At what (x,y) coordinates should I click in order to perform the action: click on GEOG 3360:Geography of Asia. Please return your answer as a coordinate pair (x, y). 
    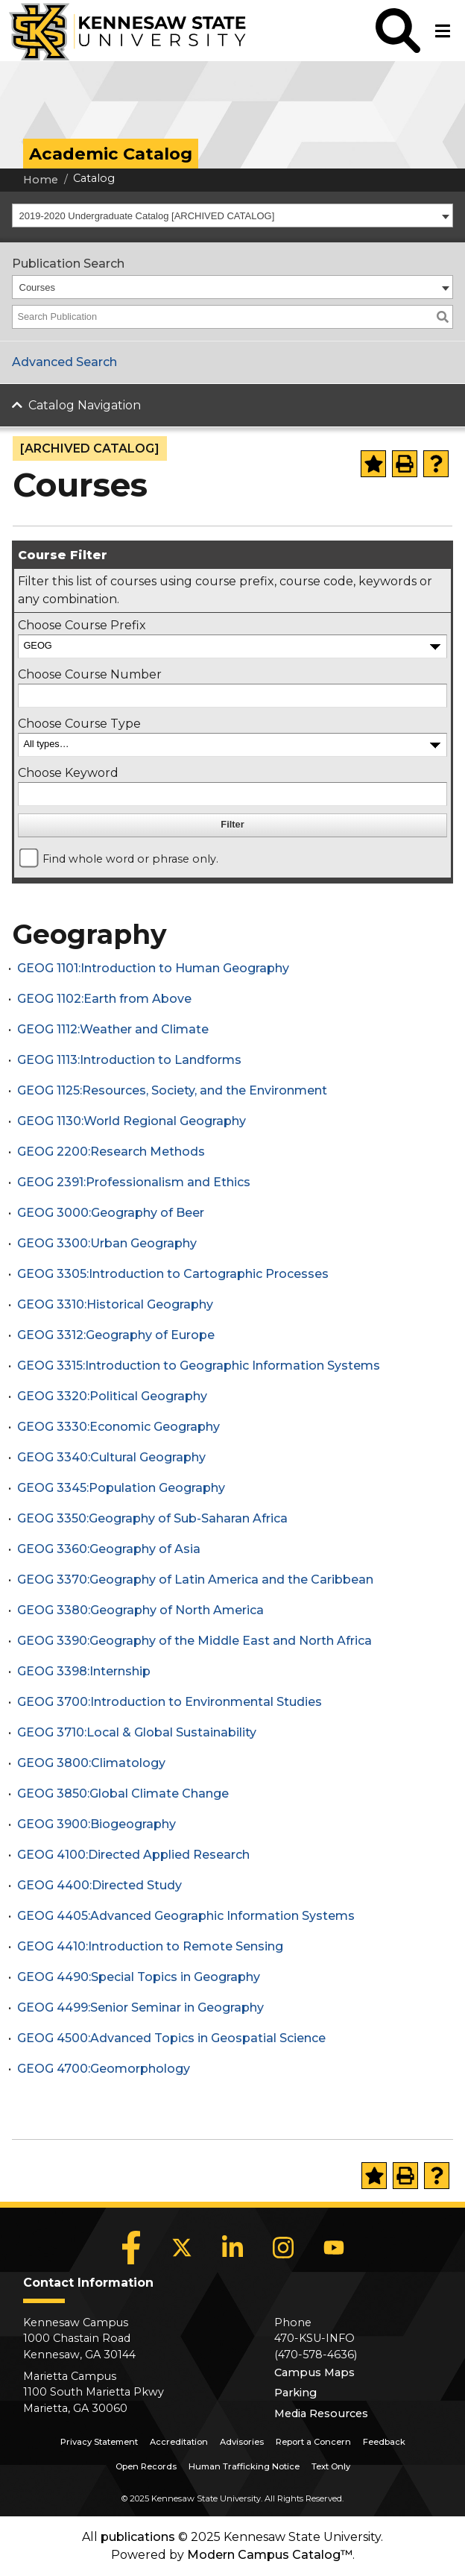
    Looking at the image, I should click on (108, 1549).